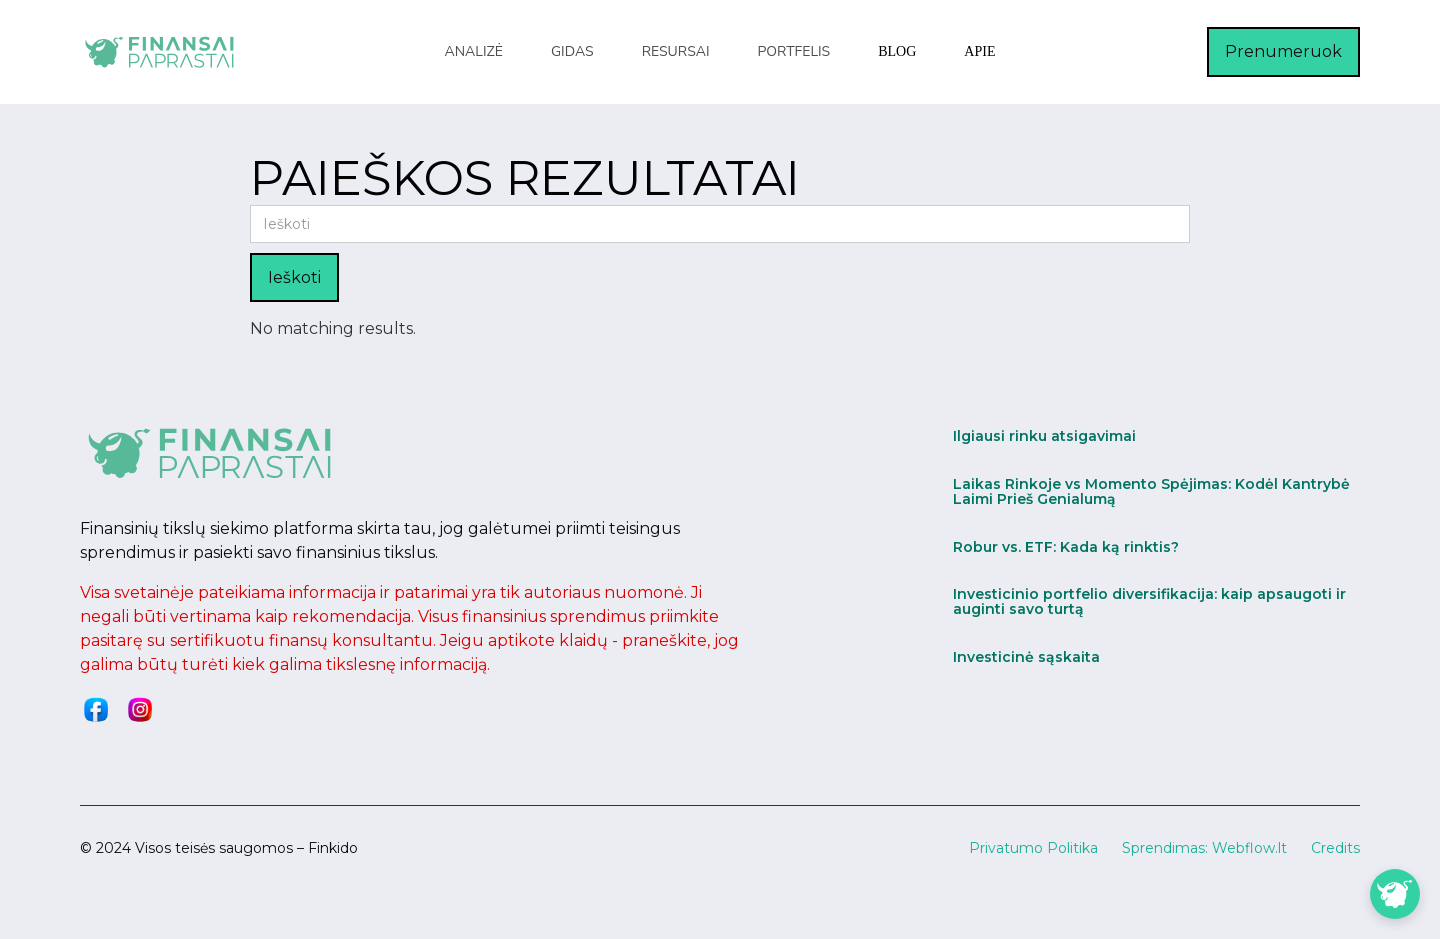 The image size is (1440, 939). Describe the element at coordinates (1151, 491) in the screenshot. I see `Laikas Rinkoje vs Momento Spėjimas: Kodėl Kantrybė Laimi Prieš Genialumą` at that location.